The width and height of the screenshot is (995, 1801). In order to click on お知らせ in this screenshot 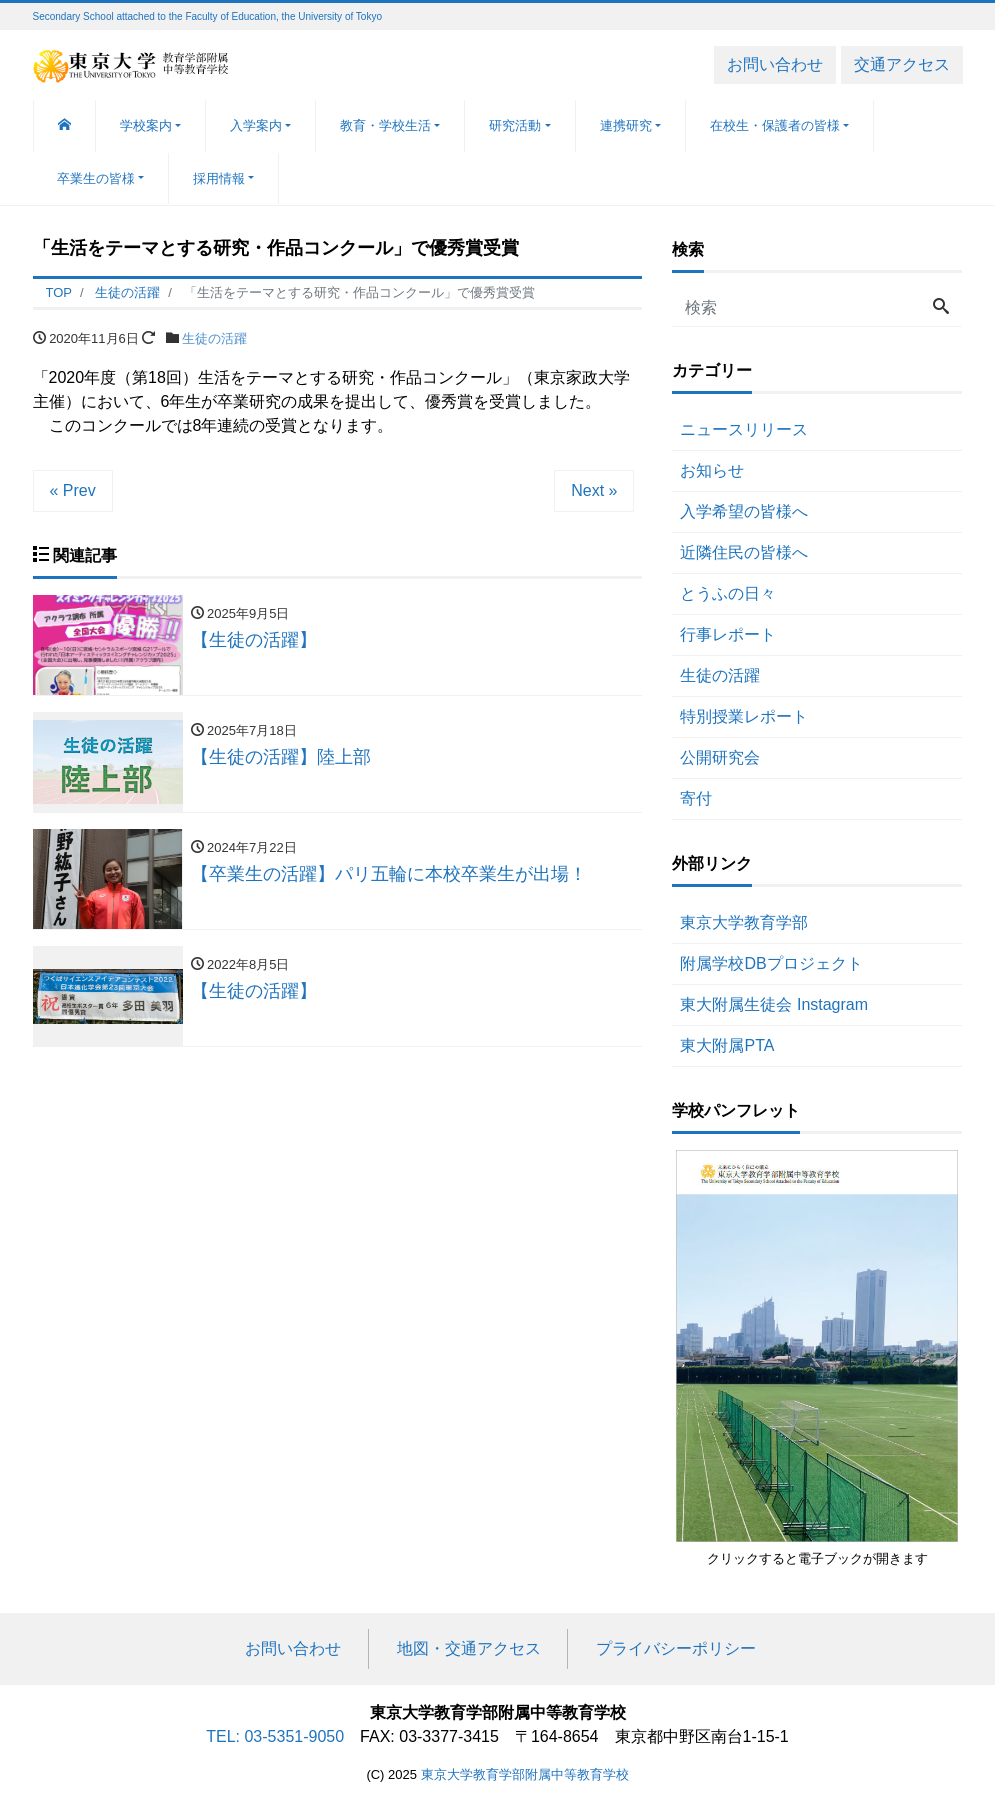, I will do `click(712, 470)`.